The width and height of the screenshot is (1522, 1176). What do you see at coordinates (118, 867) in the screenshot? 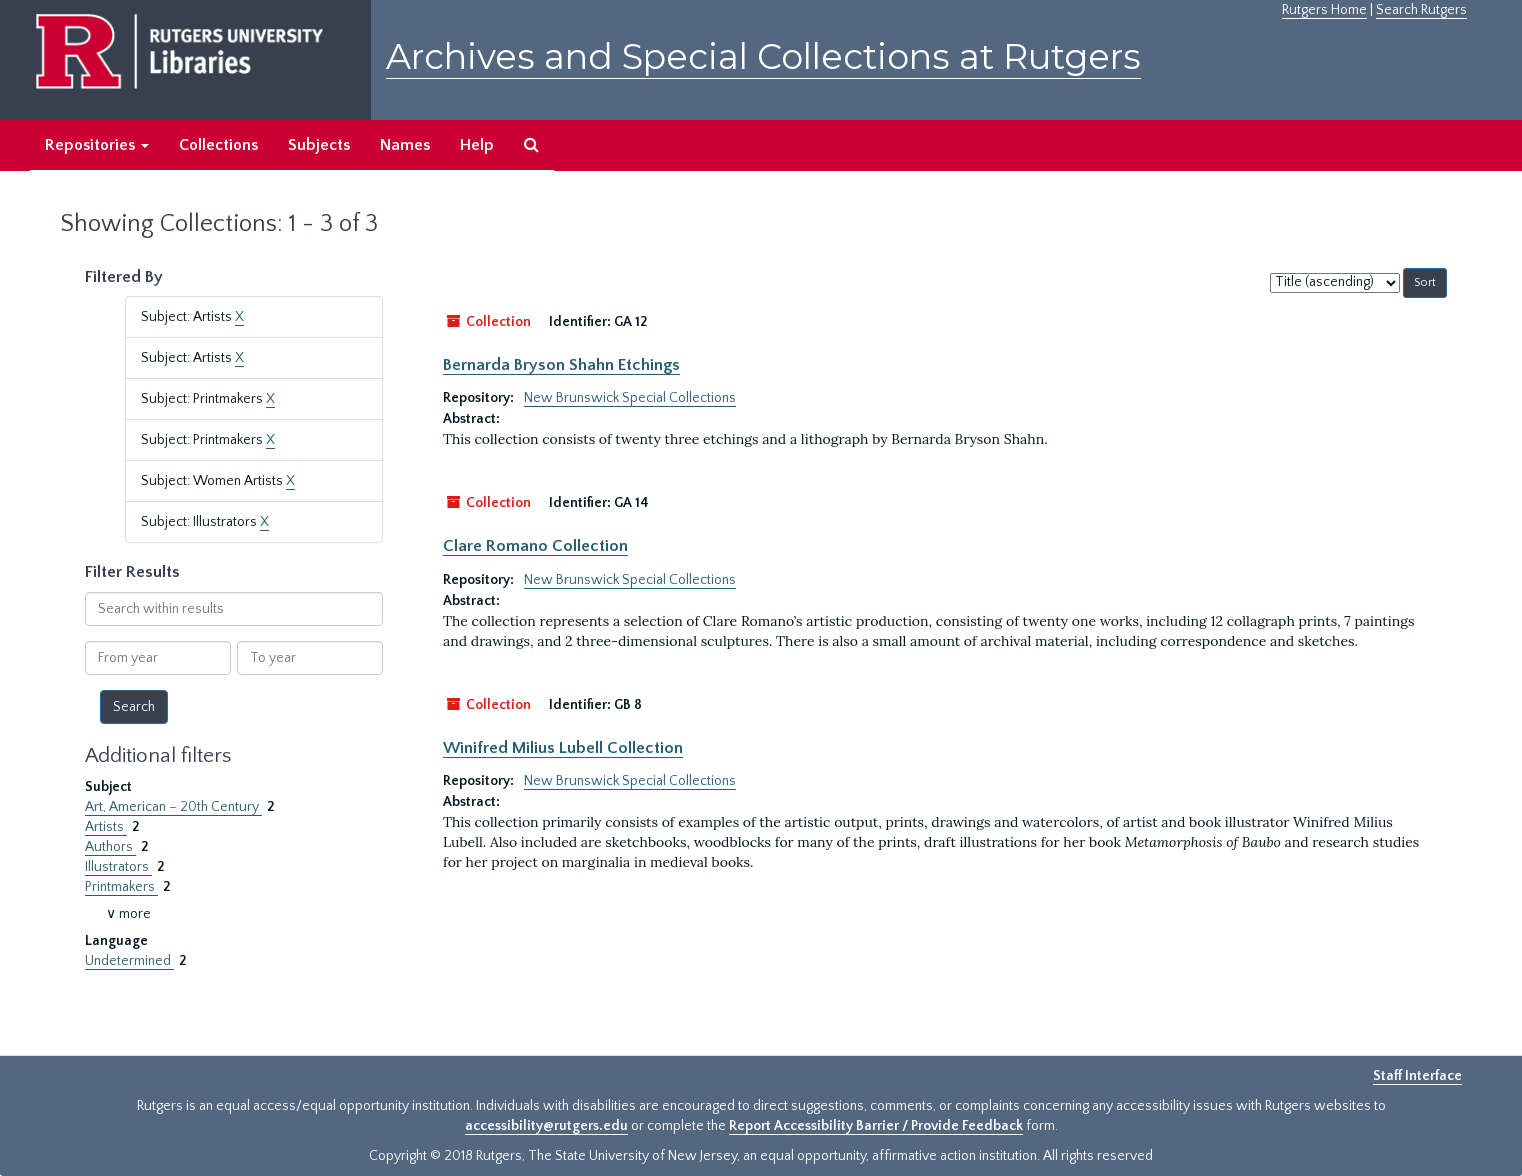
I see `Illustrators` at bounding box center [118, 867].